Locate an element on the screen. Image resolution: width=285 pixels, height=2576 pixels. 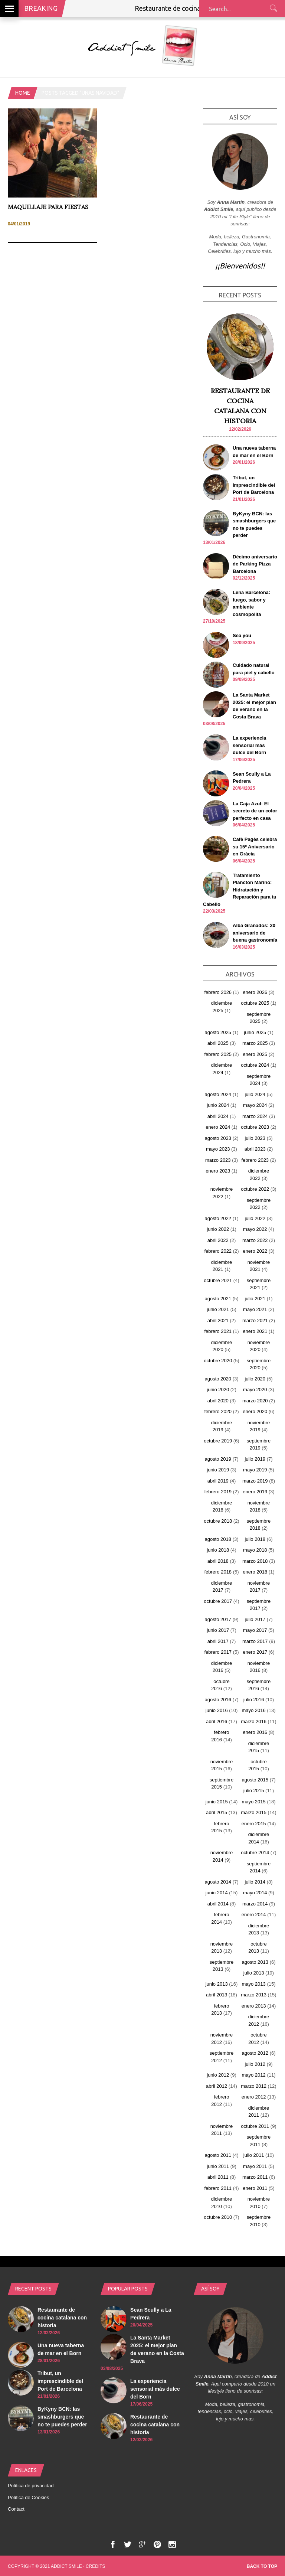
enero 2013 is located at coordinates (254, 2006).